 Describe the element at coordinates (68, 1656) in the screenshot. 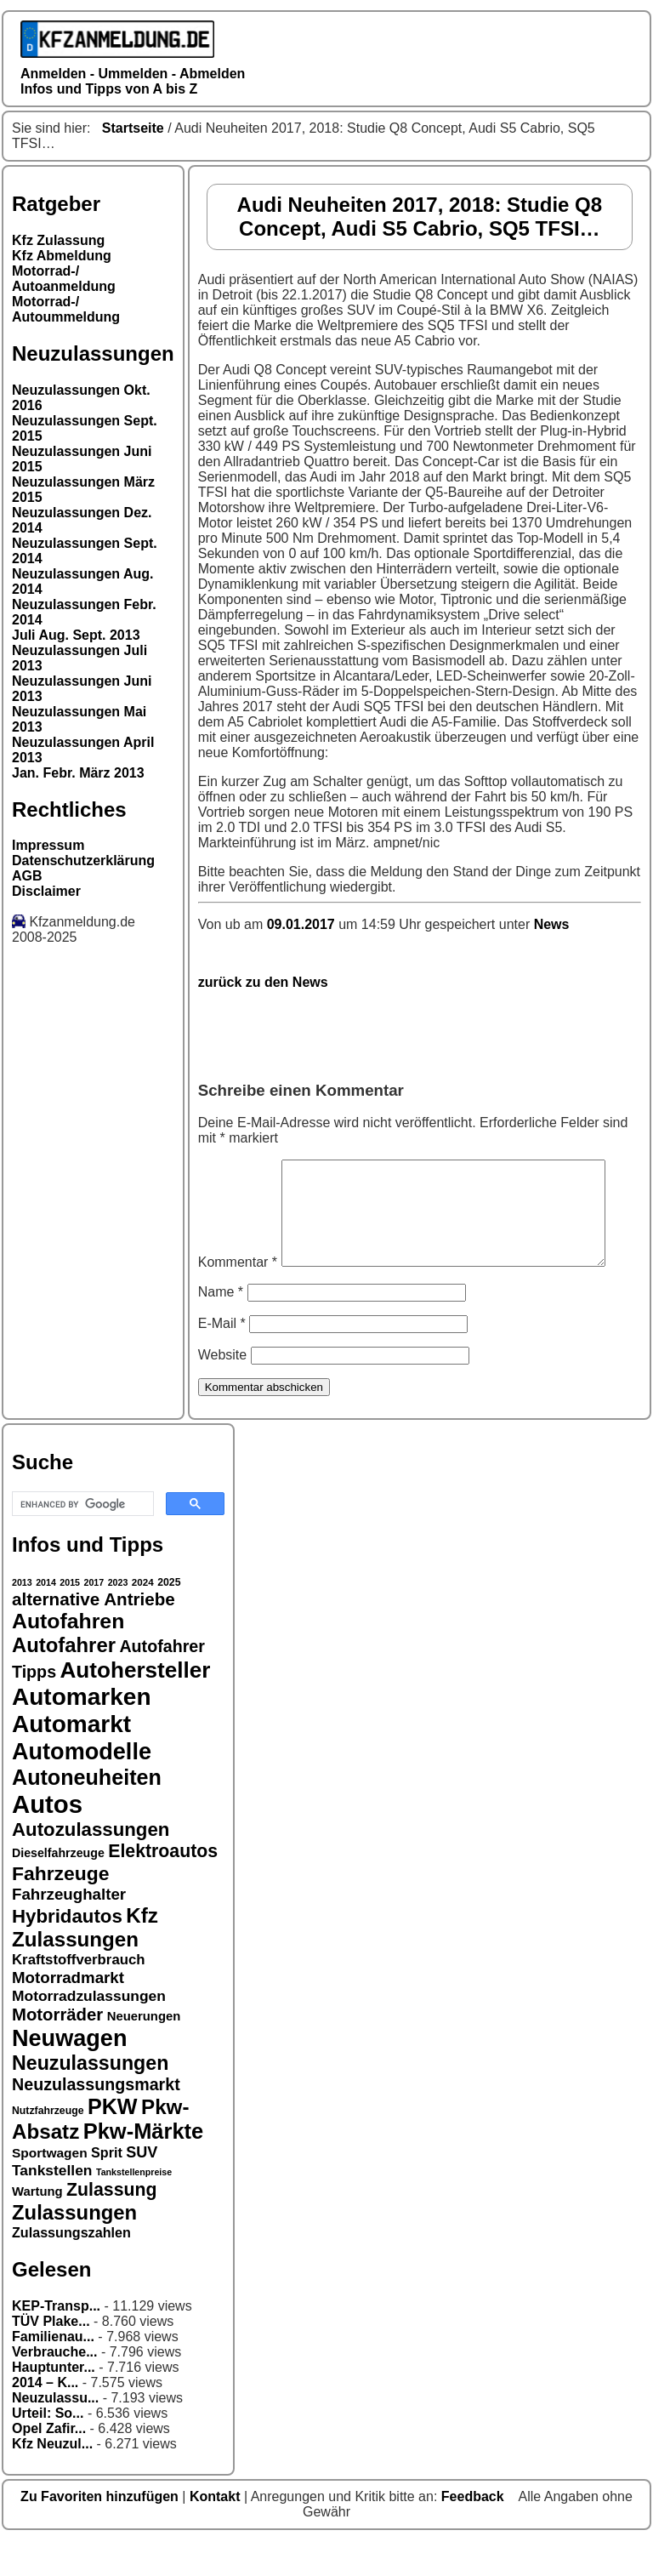

I see `Autofahren [Autofahren (38 Einträge)]` at that location.